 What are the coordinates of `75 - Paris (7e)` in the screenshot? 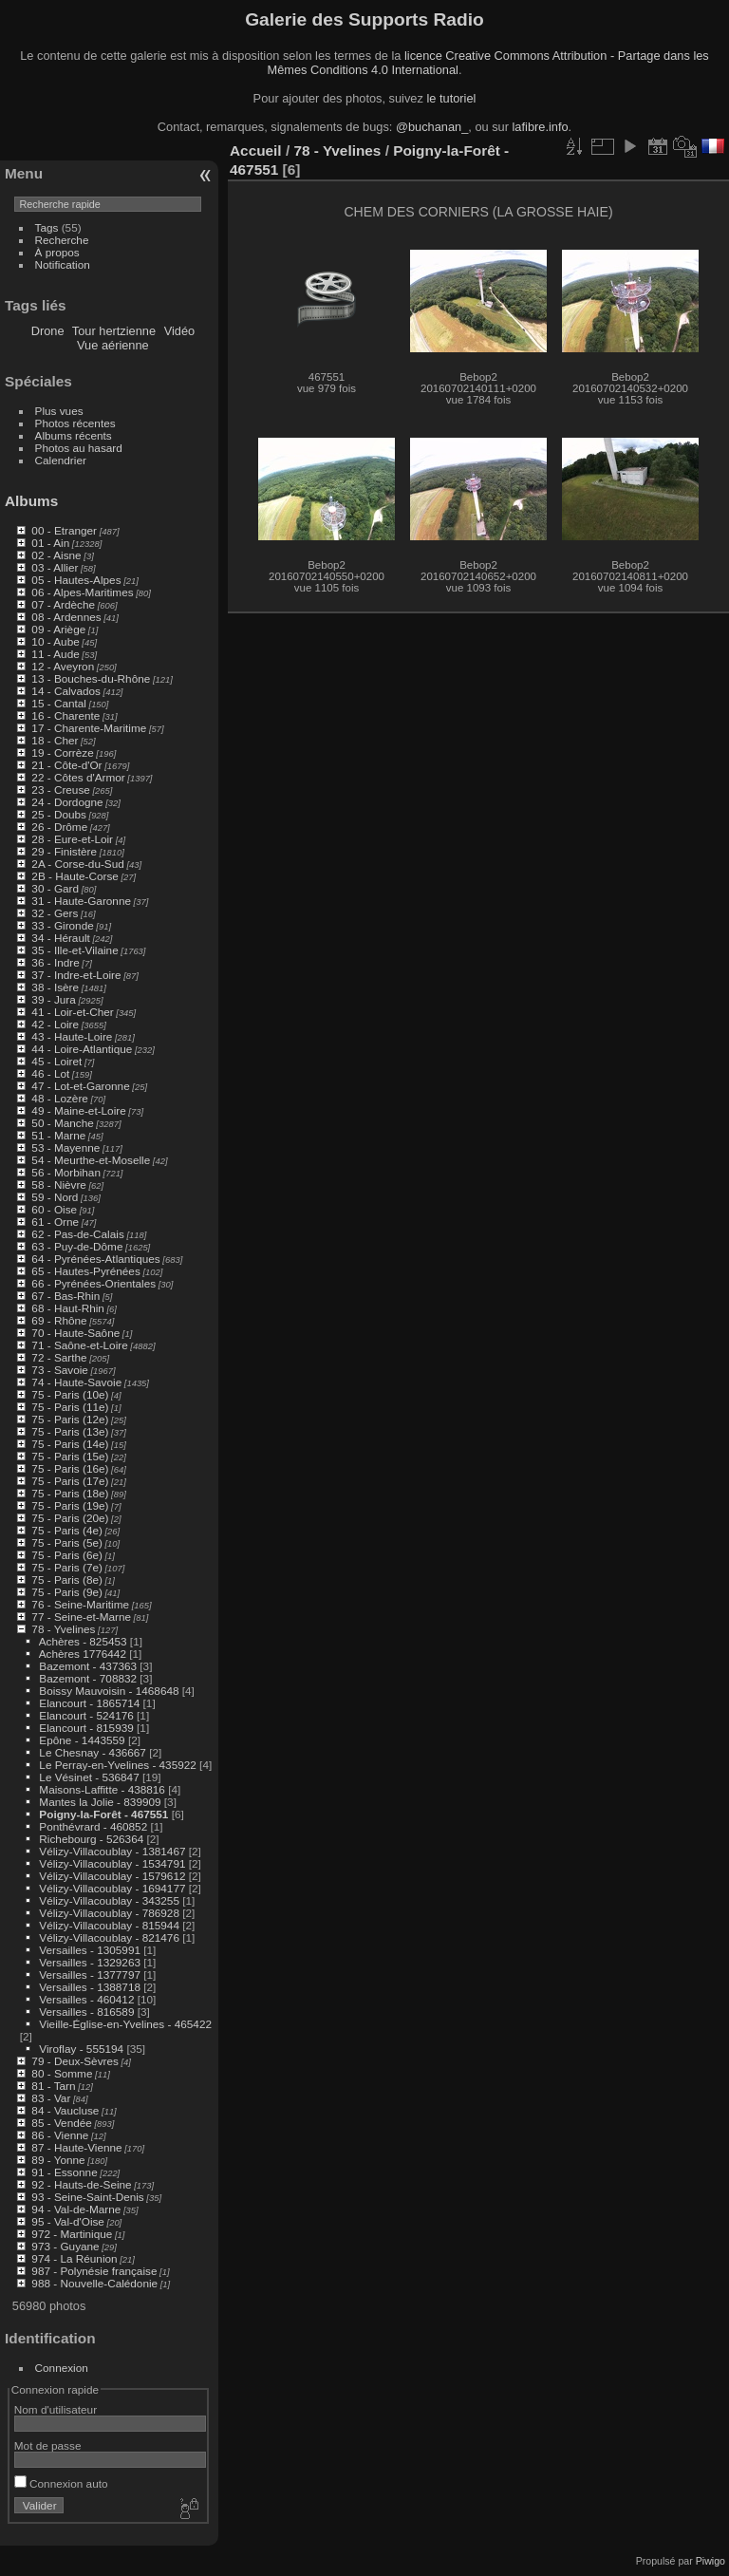 It's located at (67, 1567).